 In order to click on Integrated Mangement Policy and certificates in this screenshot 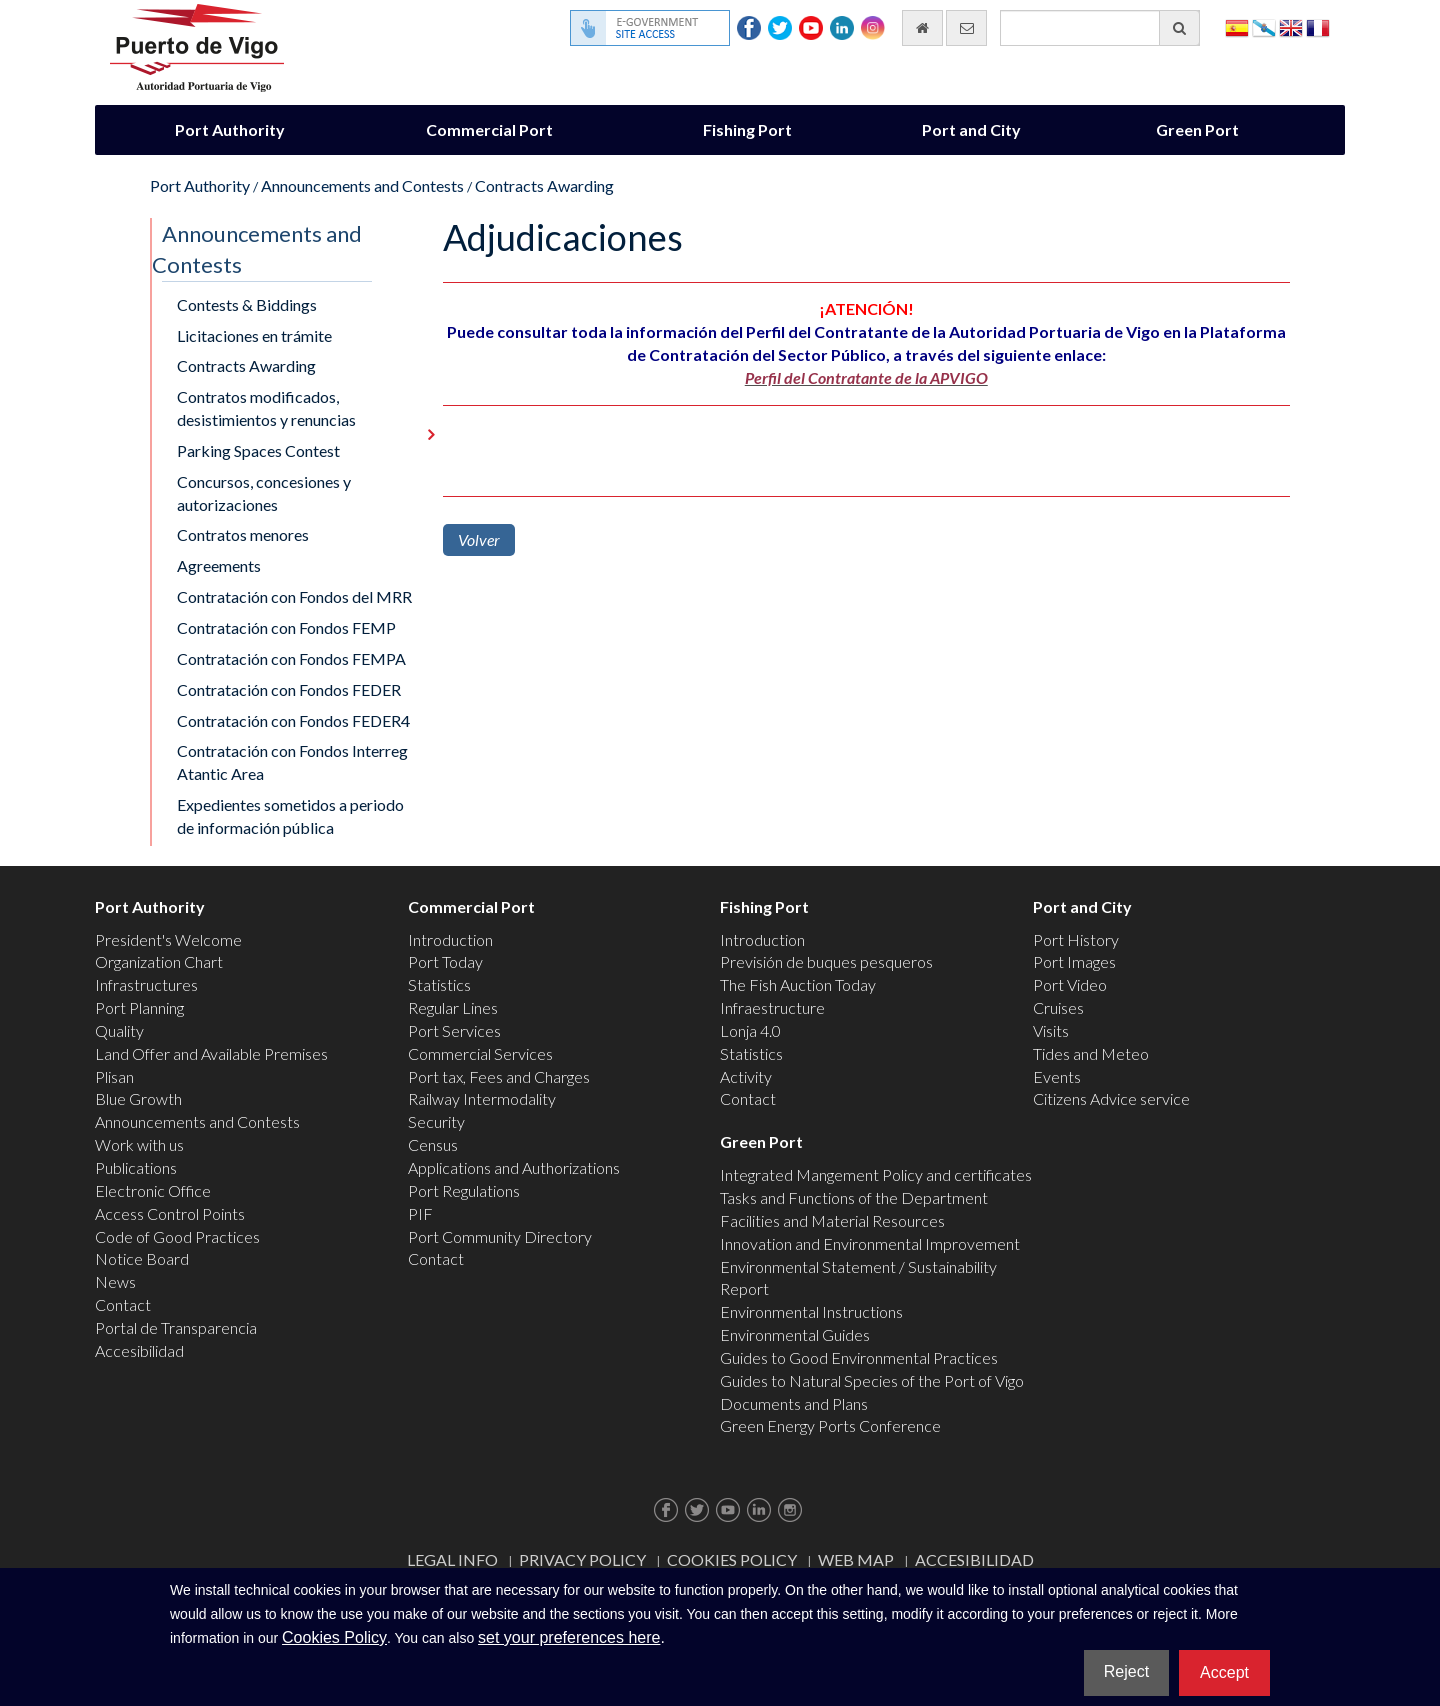, I will do `click(876, 1174)`.